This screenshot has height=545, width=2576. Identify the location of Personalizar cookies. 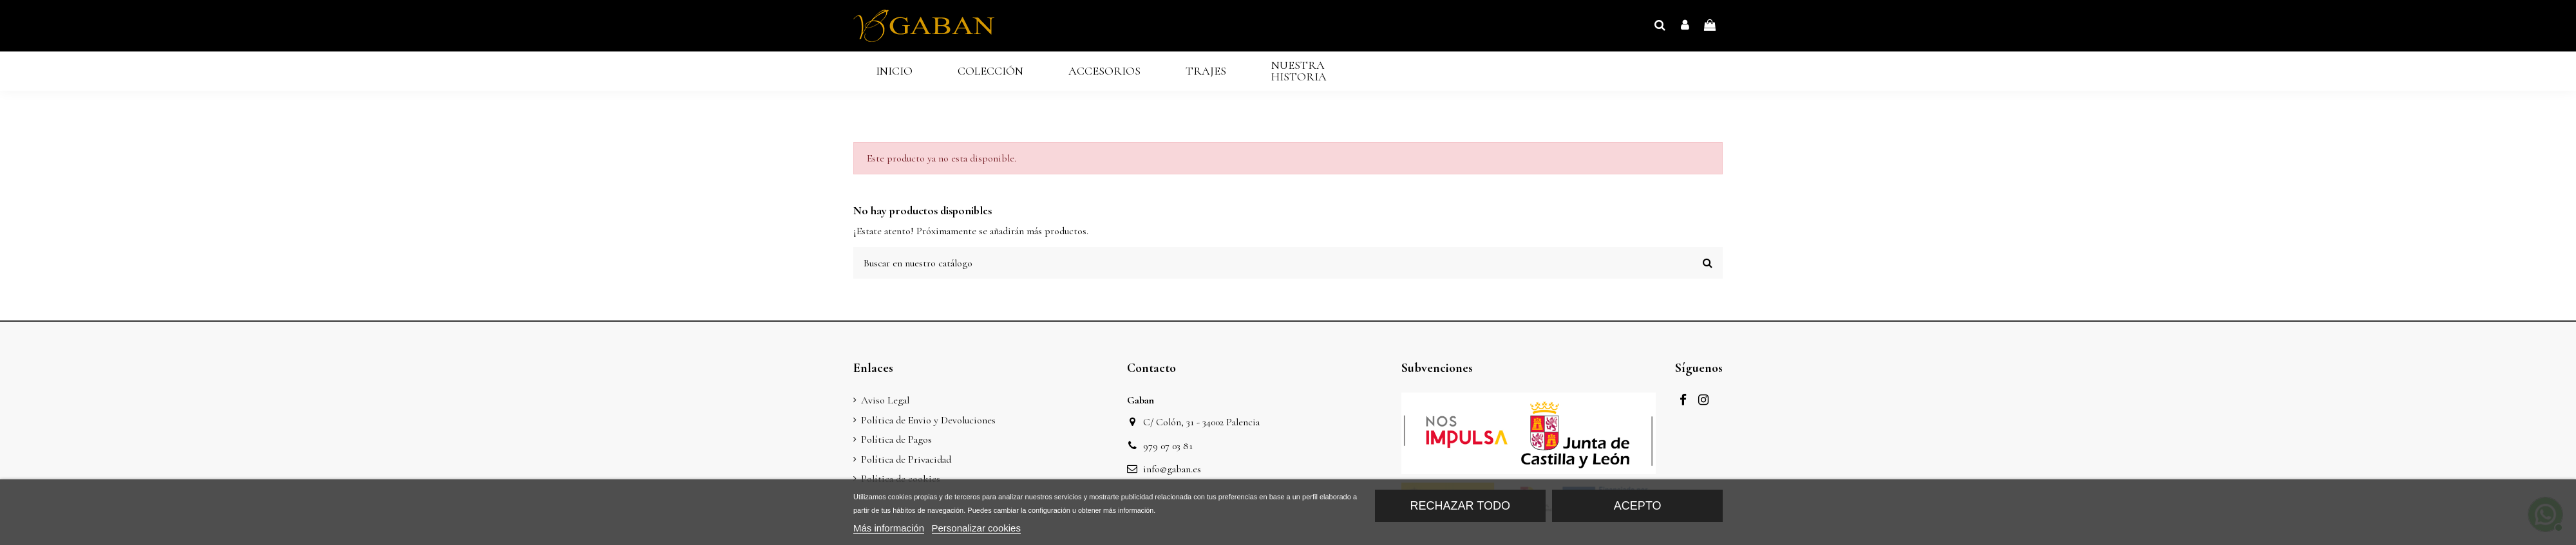
(976, 527).